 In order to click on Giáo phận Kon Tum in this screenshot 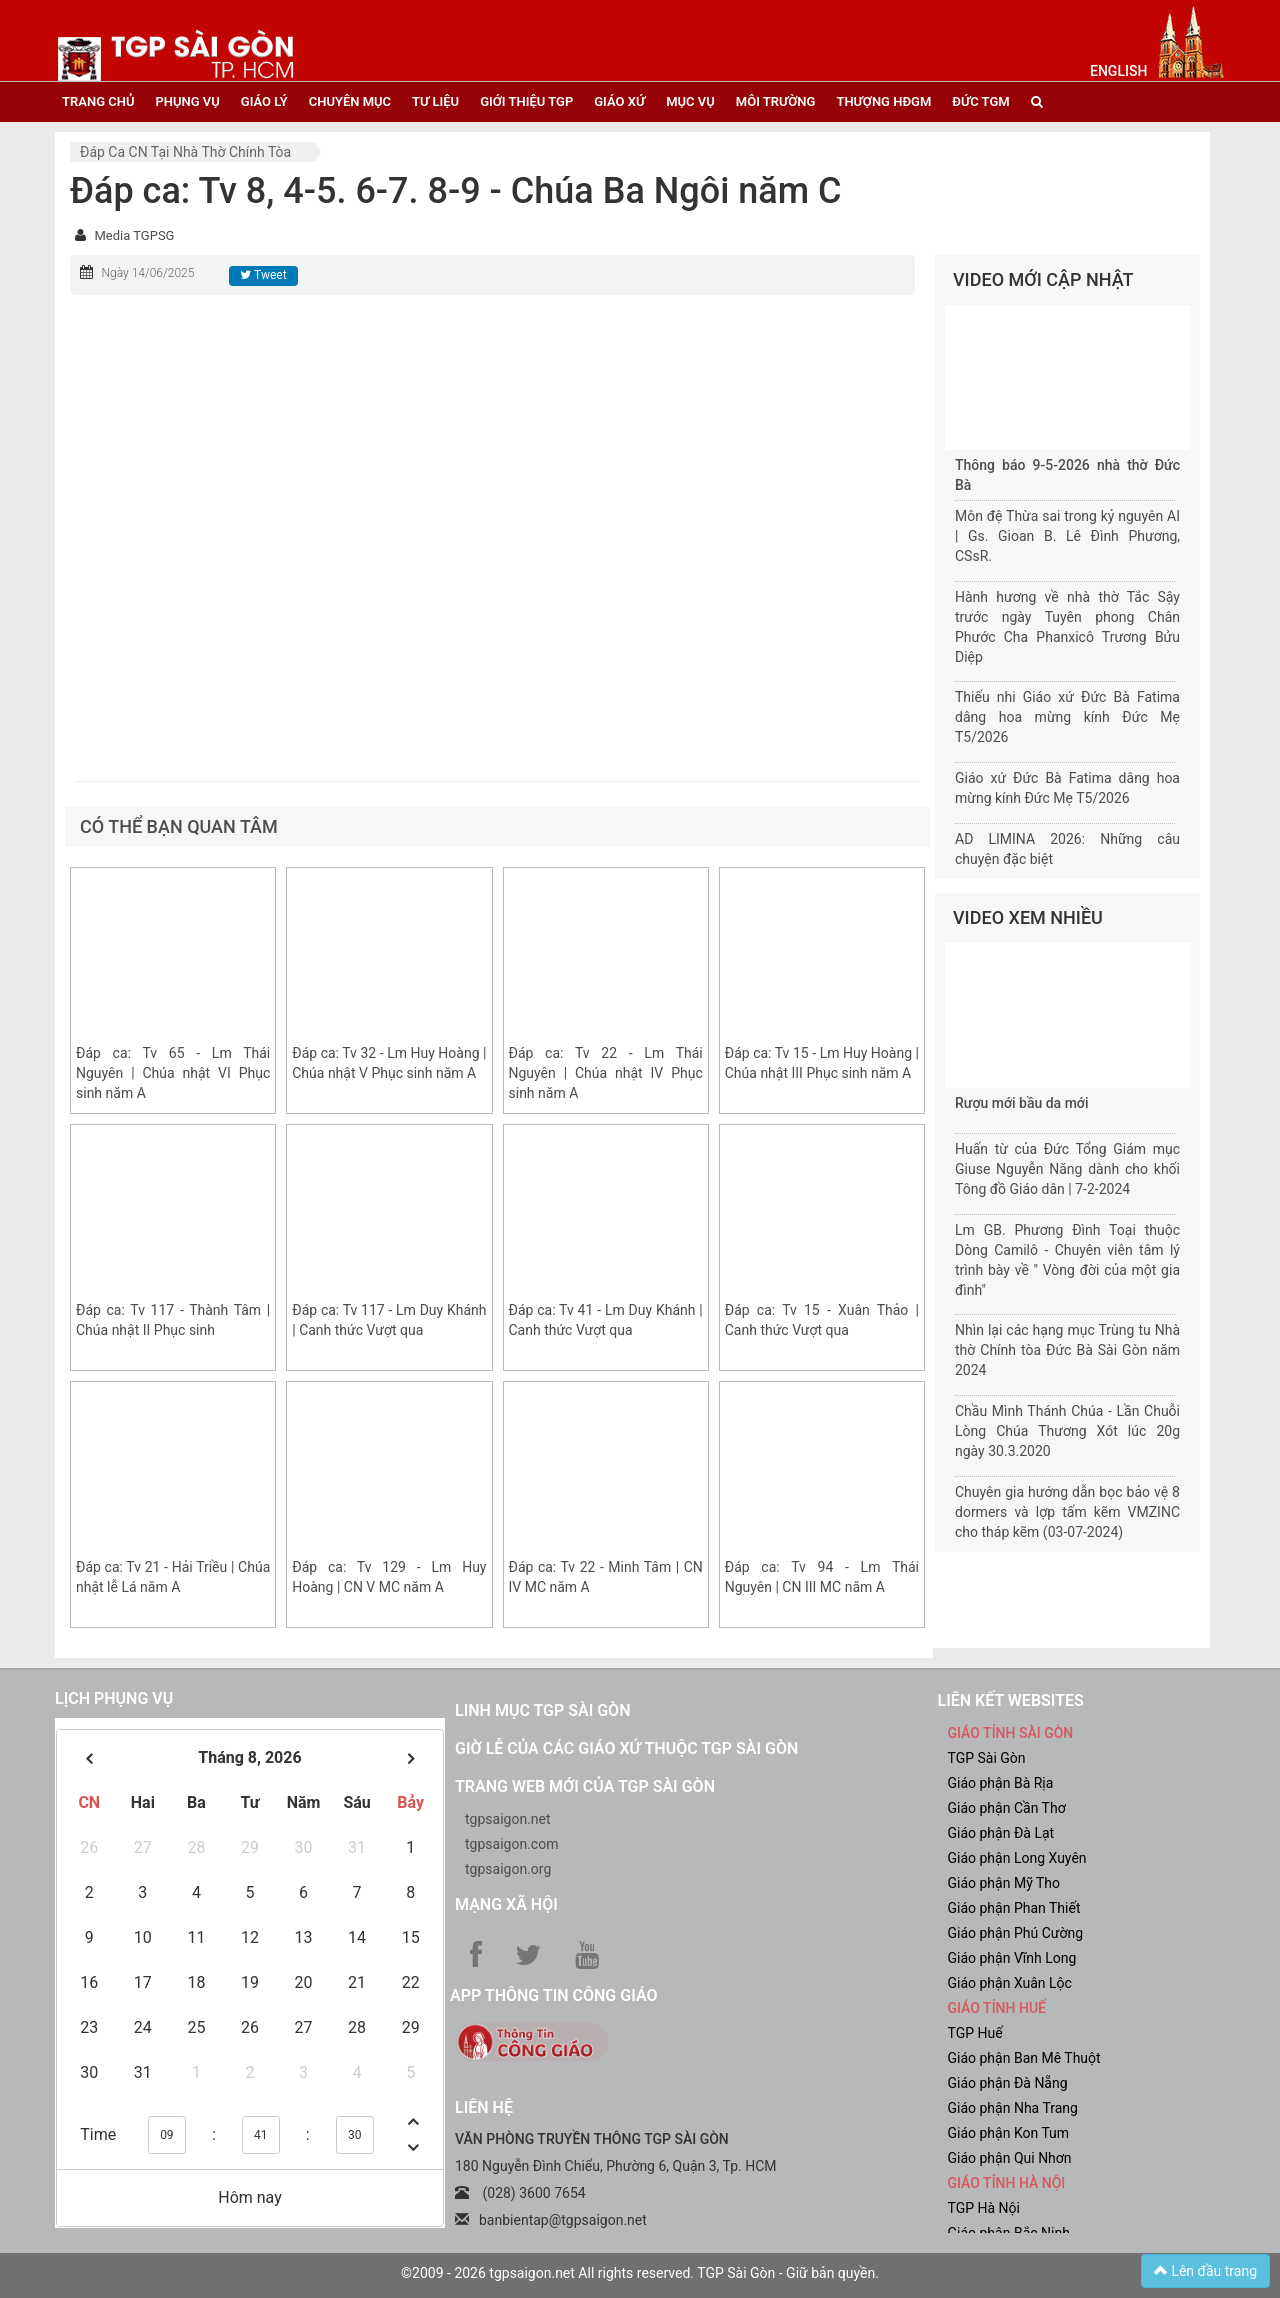, I will do `click(1009, 2133)`.